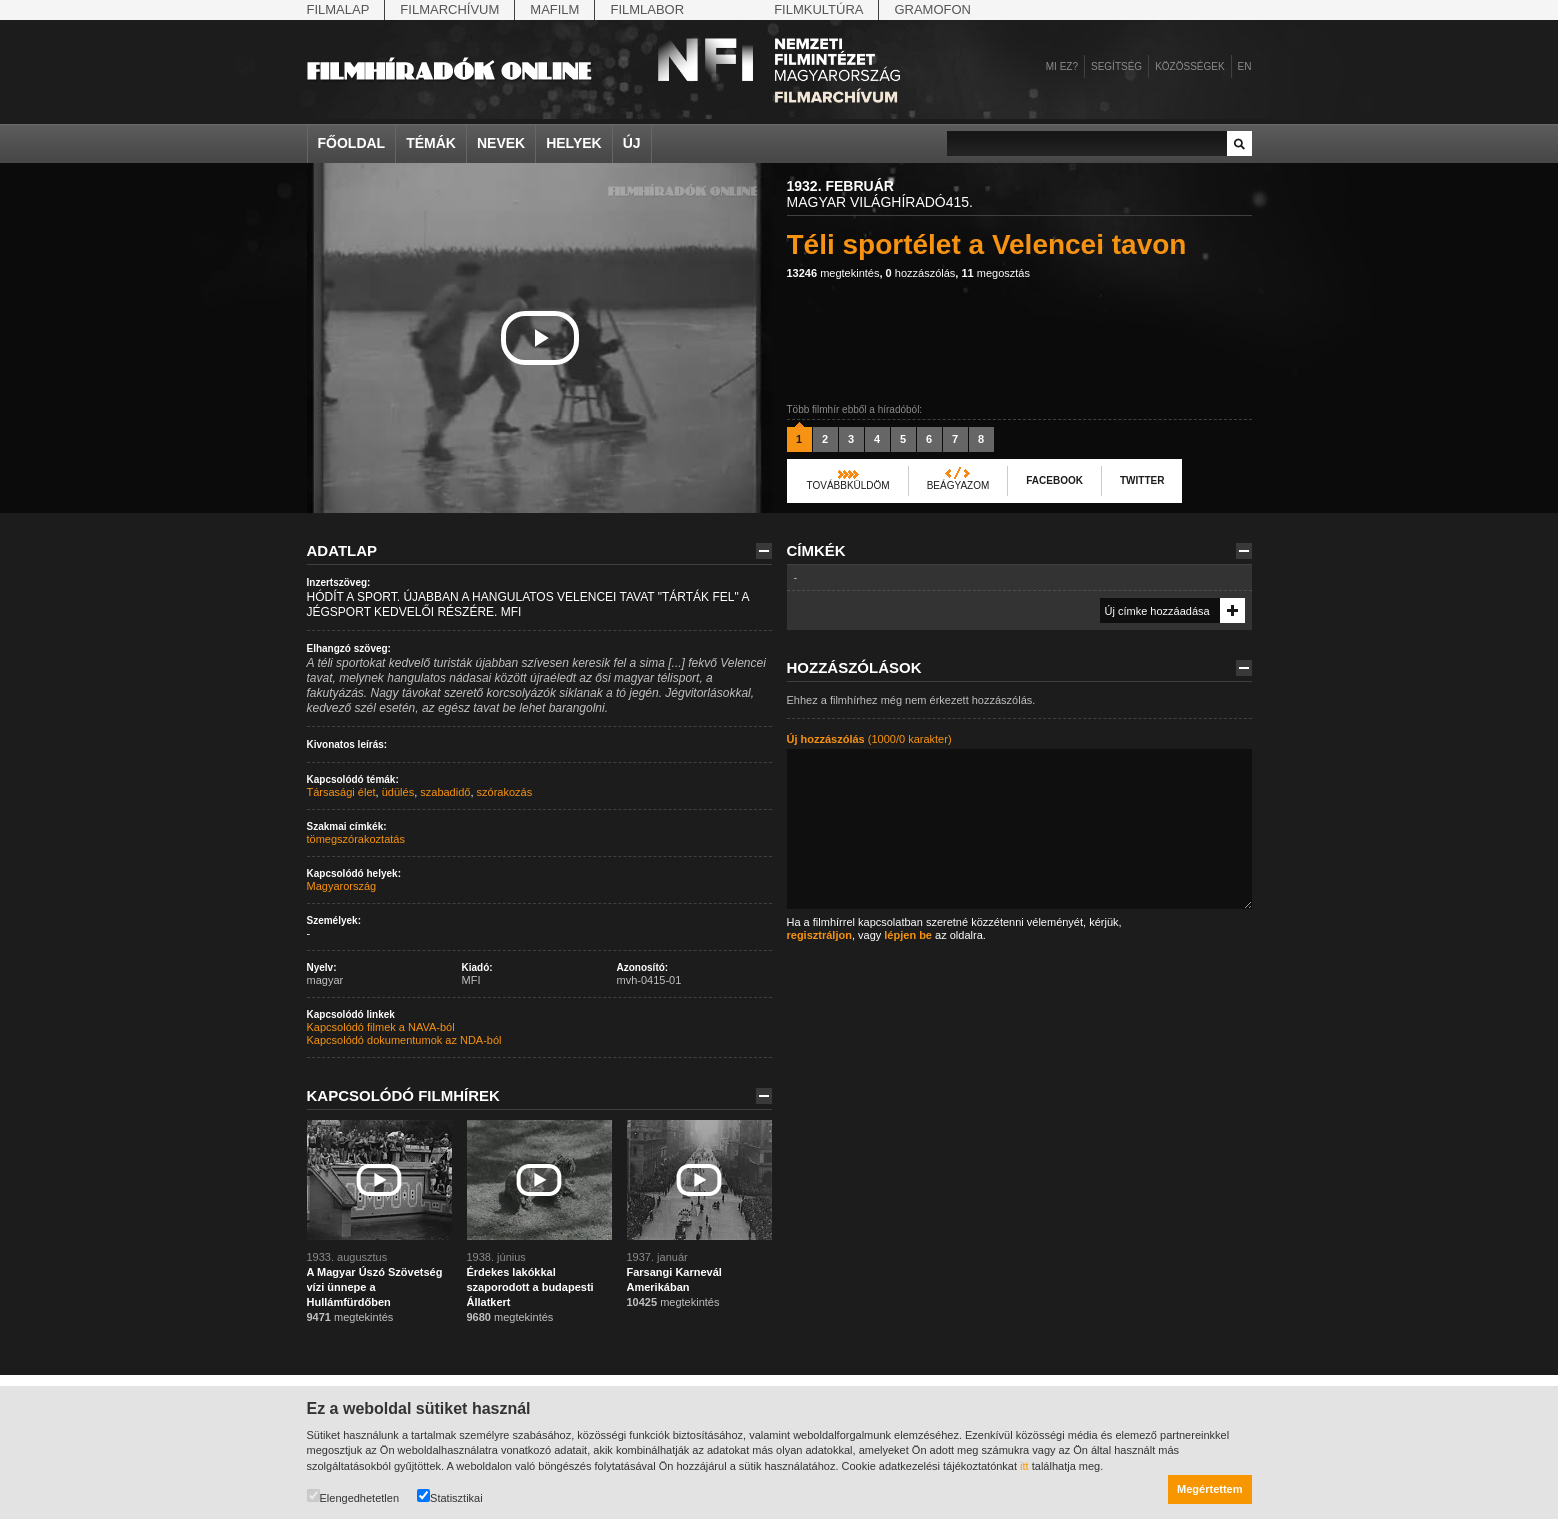 The image size is (1558, 1519). I want to click on megosztás, so click(995, 273).